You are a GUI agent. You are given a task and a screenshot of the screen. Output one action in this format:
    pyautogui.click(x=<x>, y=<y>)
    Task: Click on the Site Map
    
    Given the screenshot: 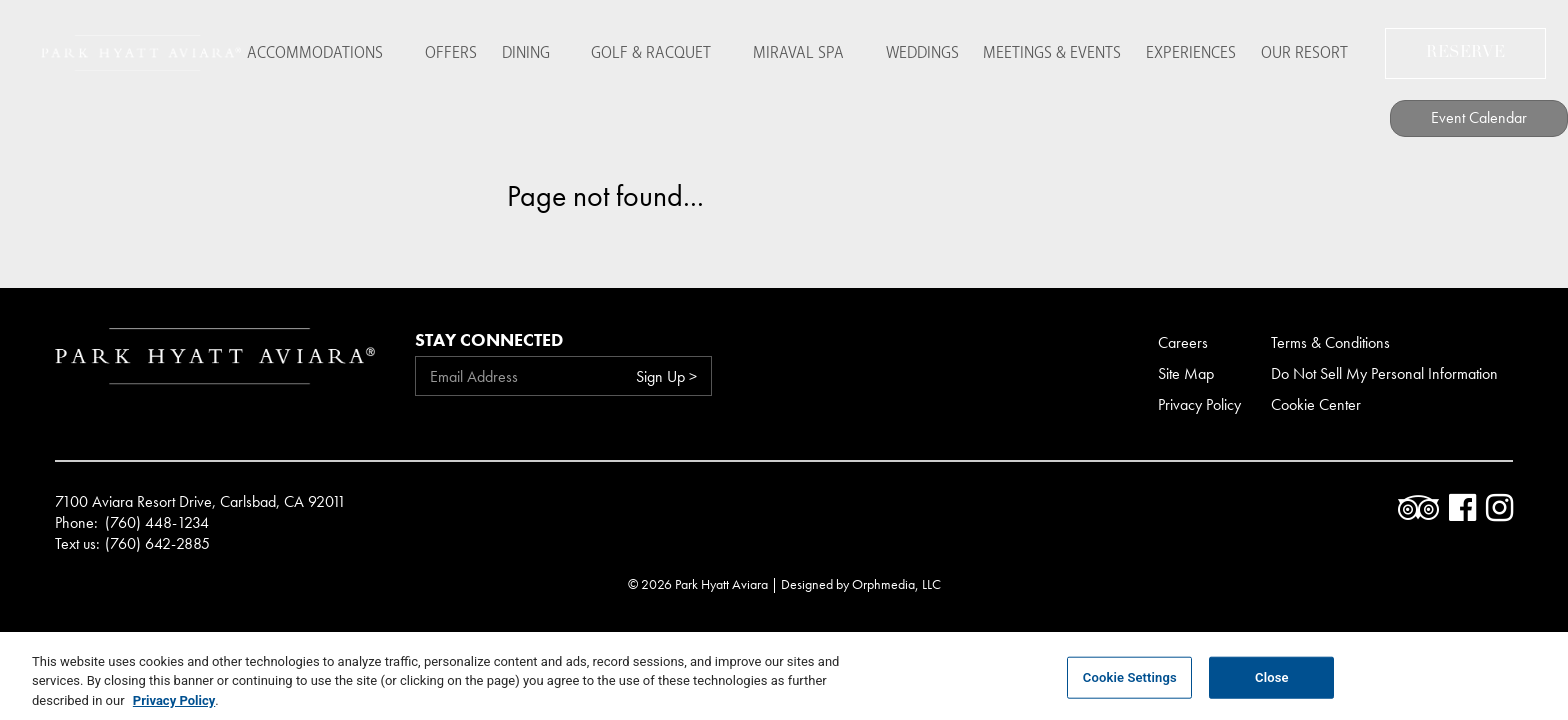 What is the action you would take?
    pyautogui.click(x=1186, y=373)
    